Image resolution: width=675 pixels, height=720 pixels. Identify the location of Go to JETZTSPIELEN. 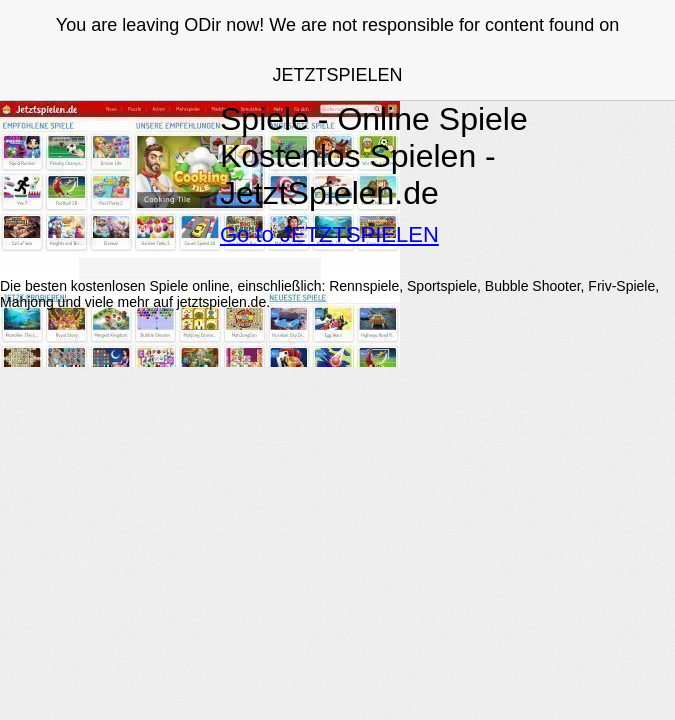
(329, 234).